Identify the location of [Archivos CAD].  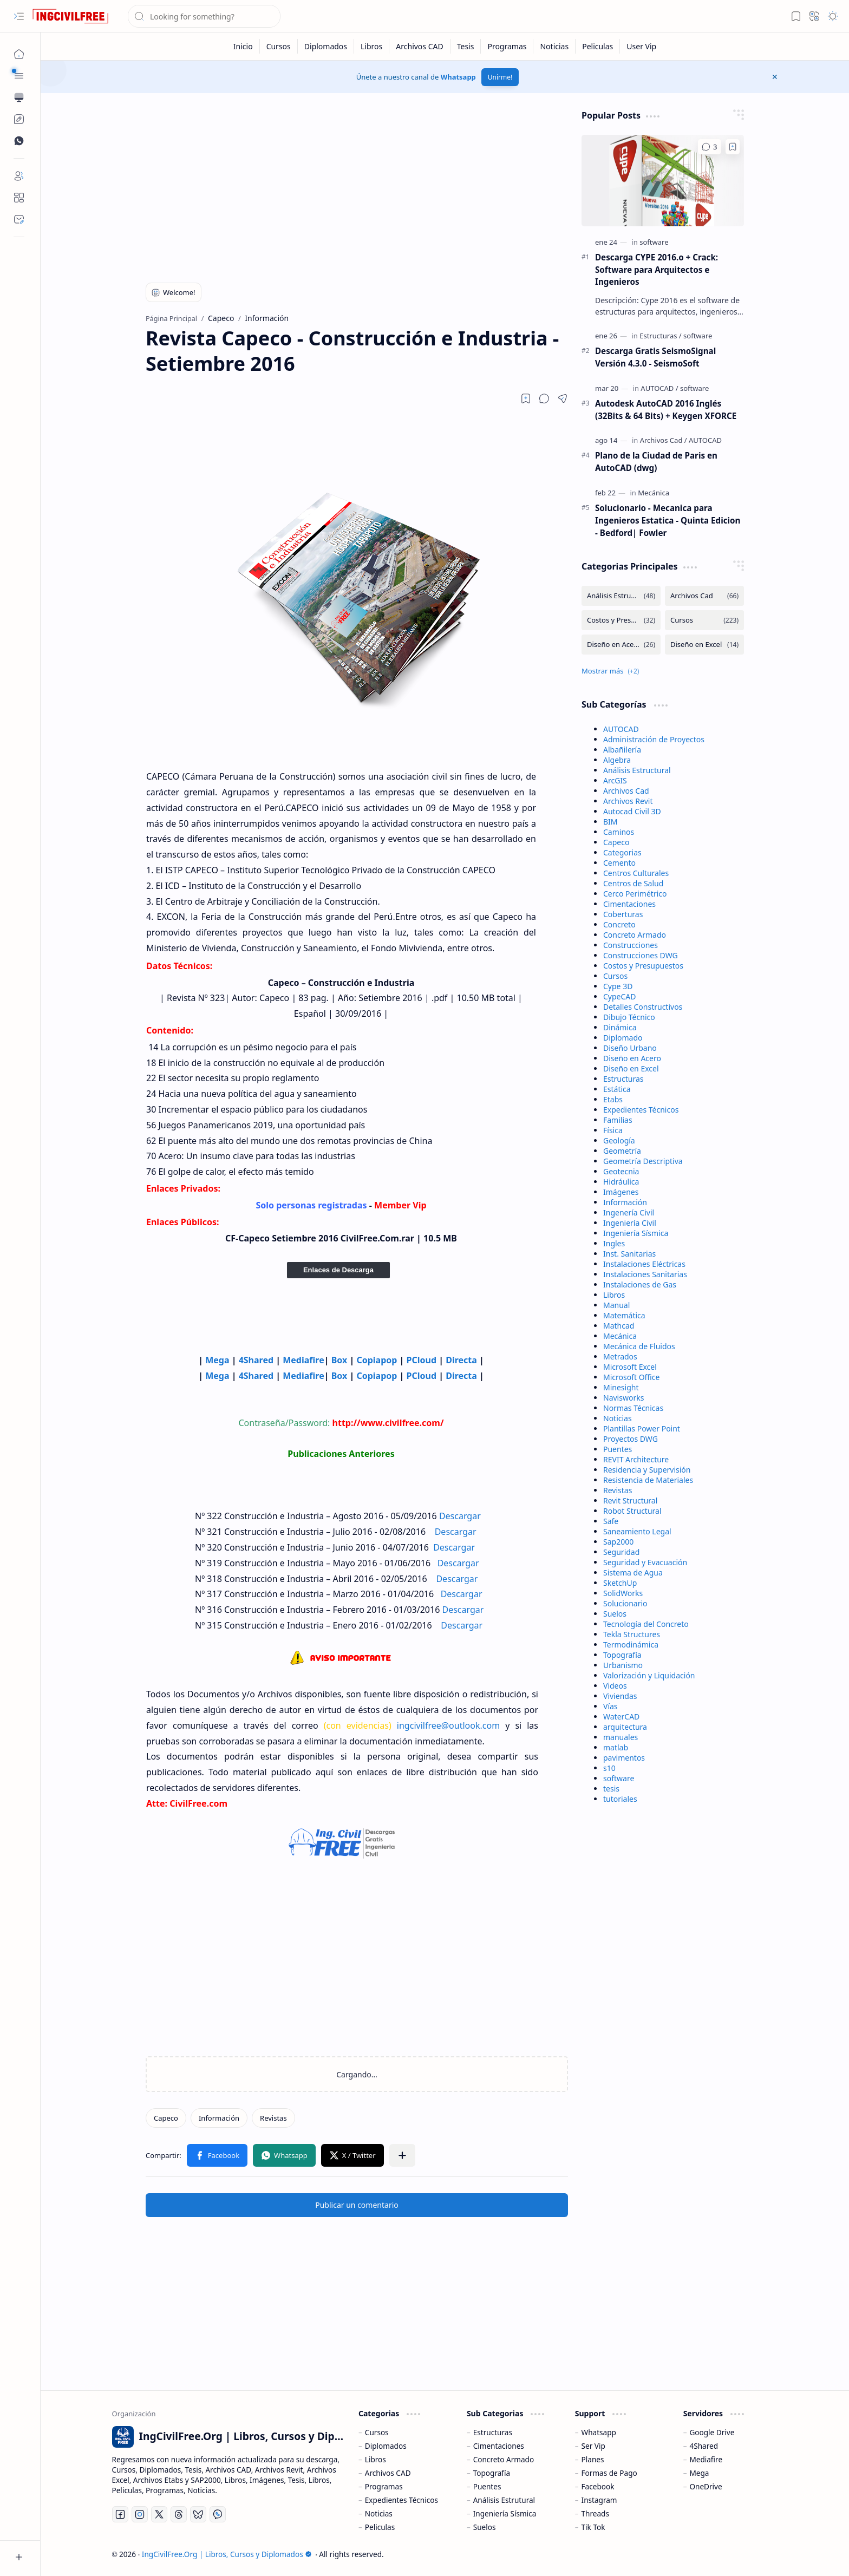
(419, 46).